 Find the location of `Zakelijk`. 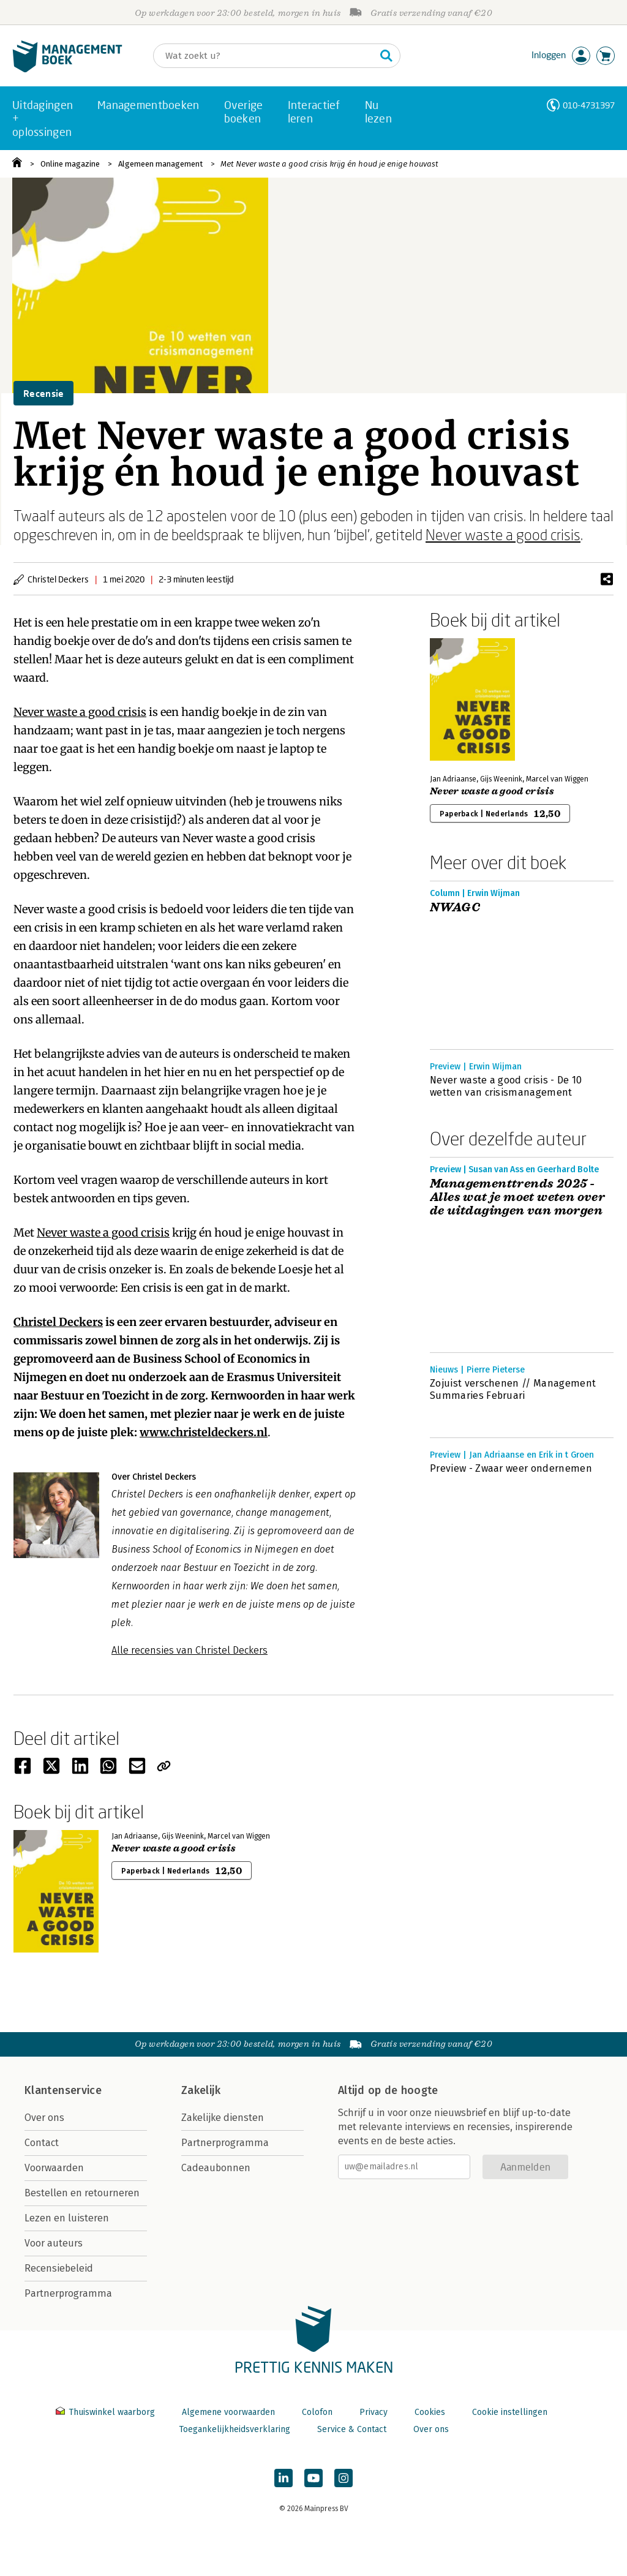

Zakelijk is located at coordinates (200, 2090).